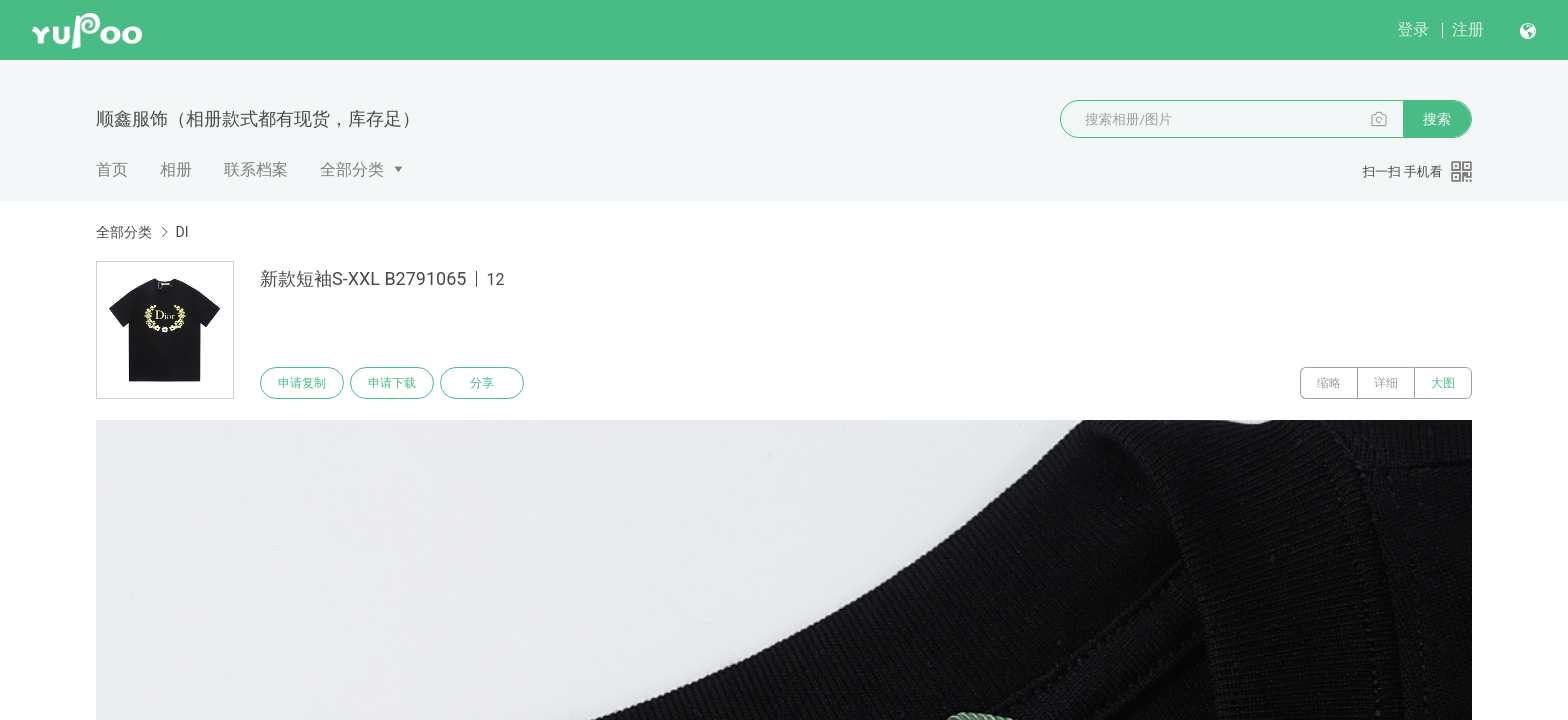 The width and height of the screenshot is (1568, 720). I want to click on 大图, so click(1443, 383).